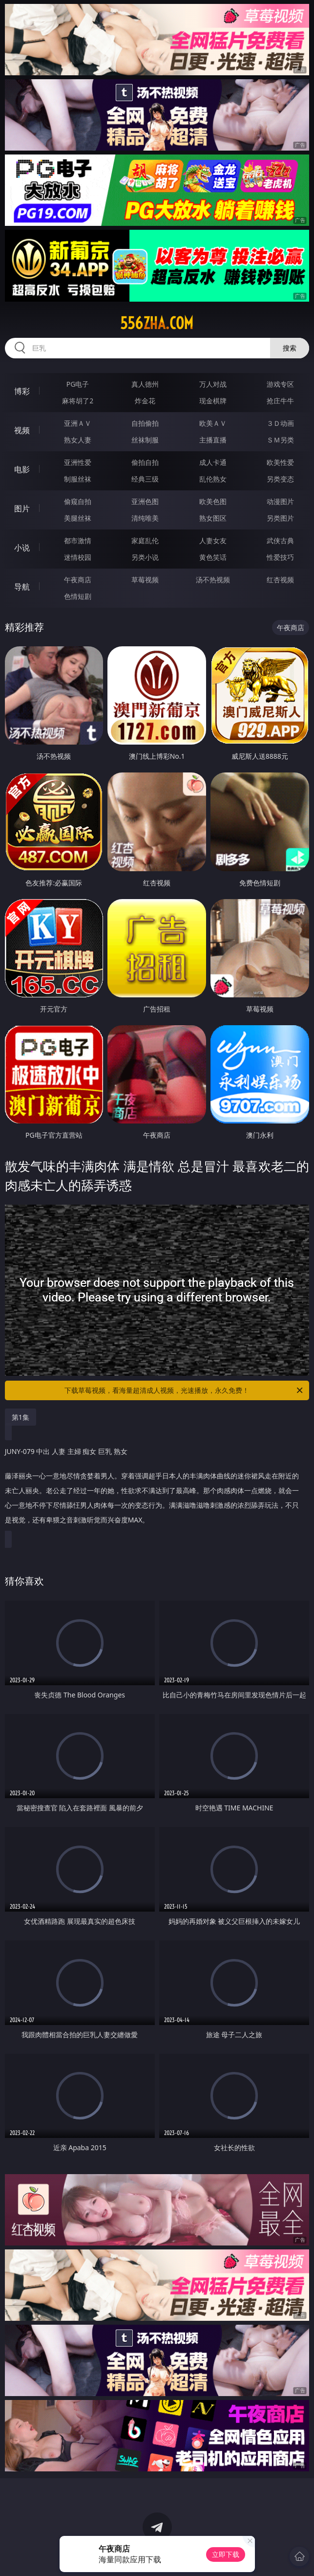 The height and width of the screenshot is (2576, 314). I want to click on 立即下载, so click(225, 2554).